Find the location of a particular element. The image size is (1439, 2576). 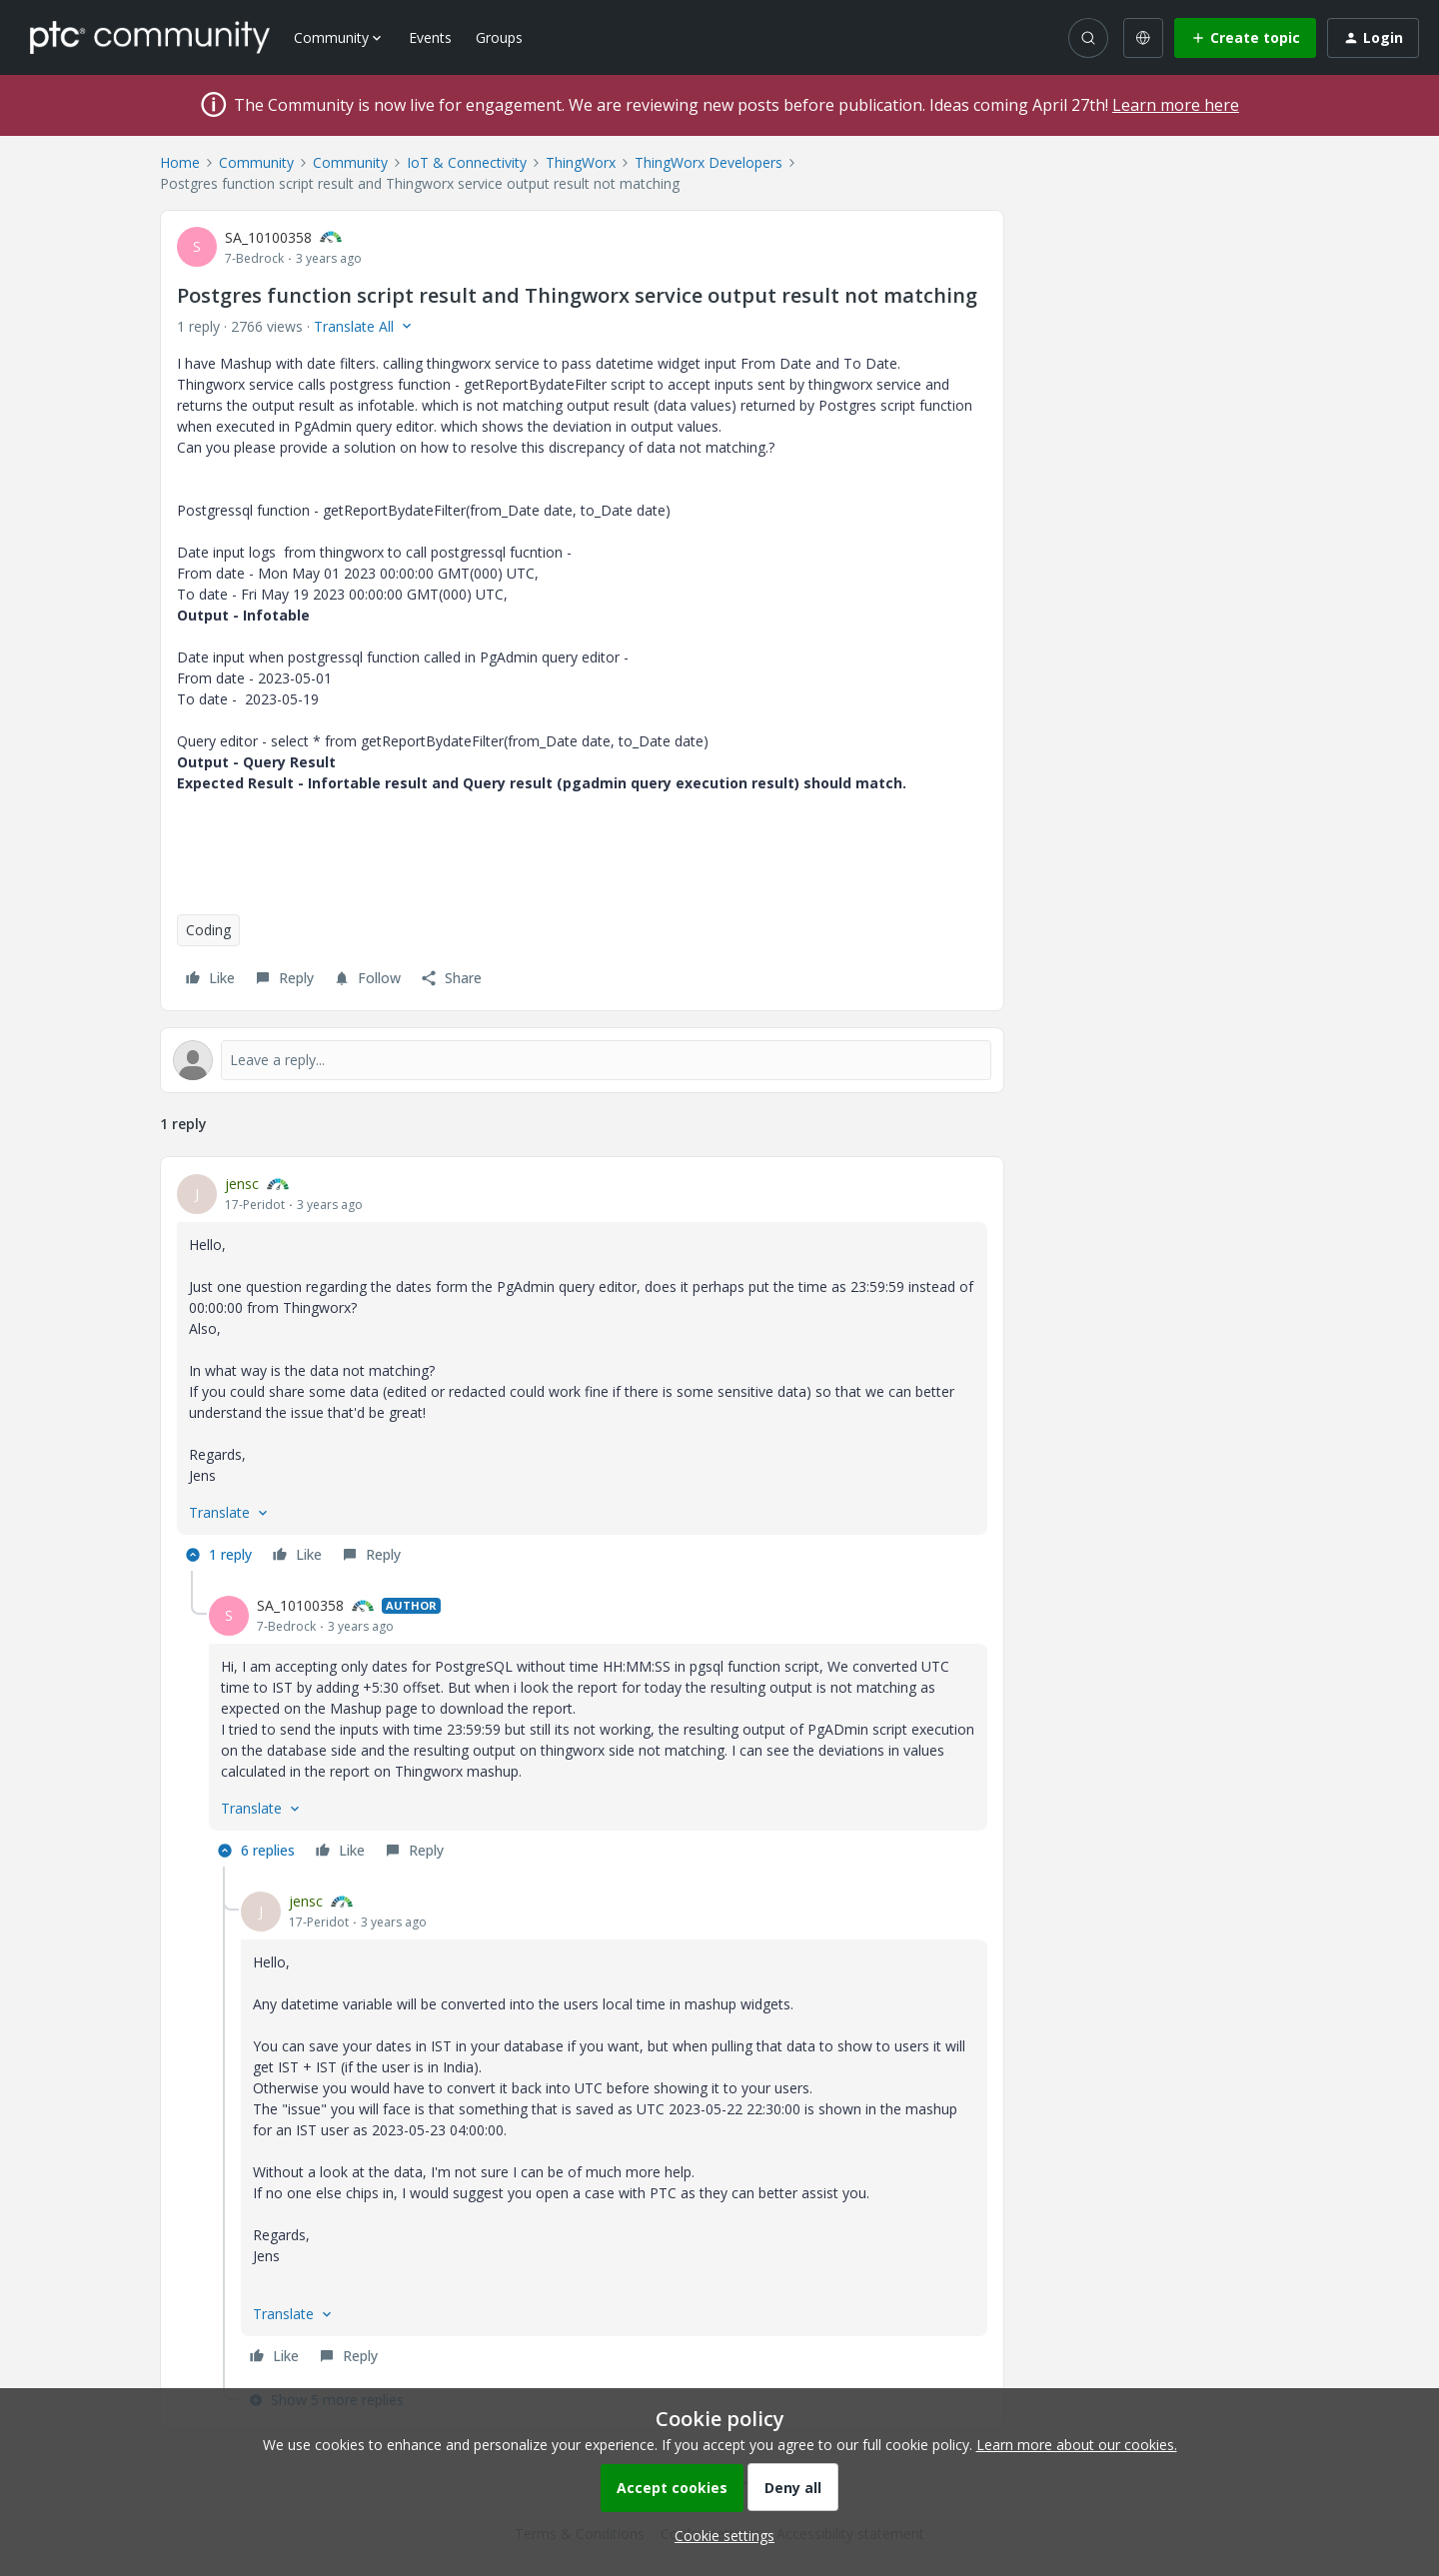

Learn more here is located at coordinates (1175, 105).